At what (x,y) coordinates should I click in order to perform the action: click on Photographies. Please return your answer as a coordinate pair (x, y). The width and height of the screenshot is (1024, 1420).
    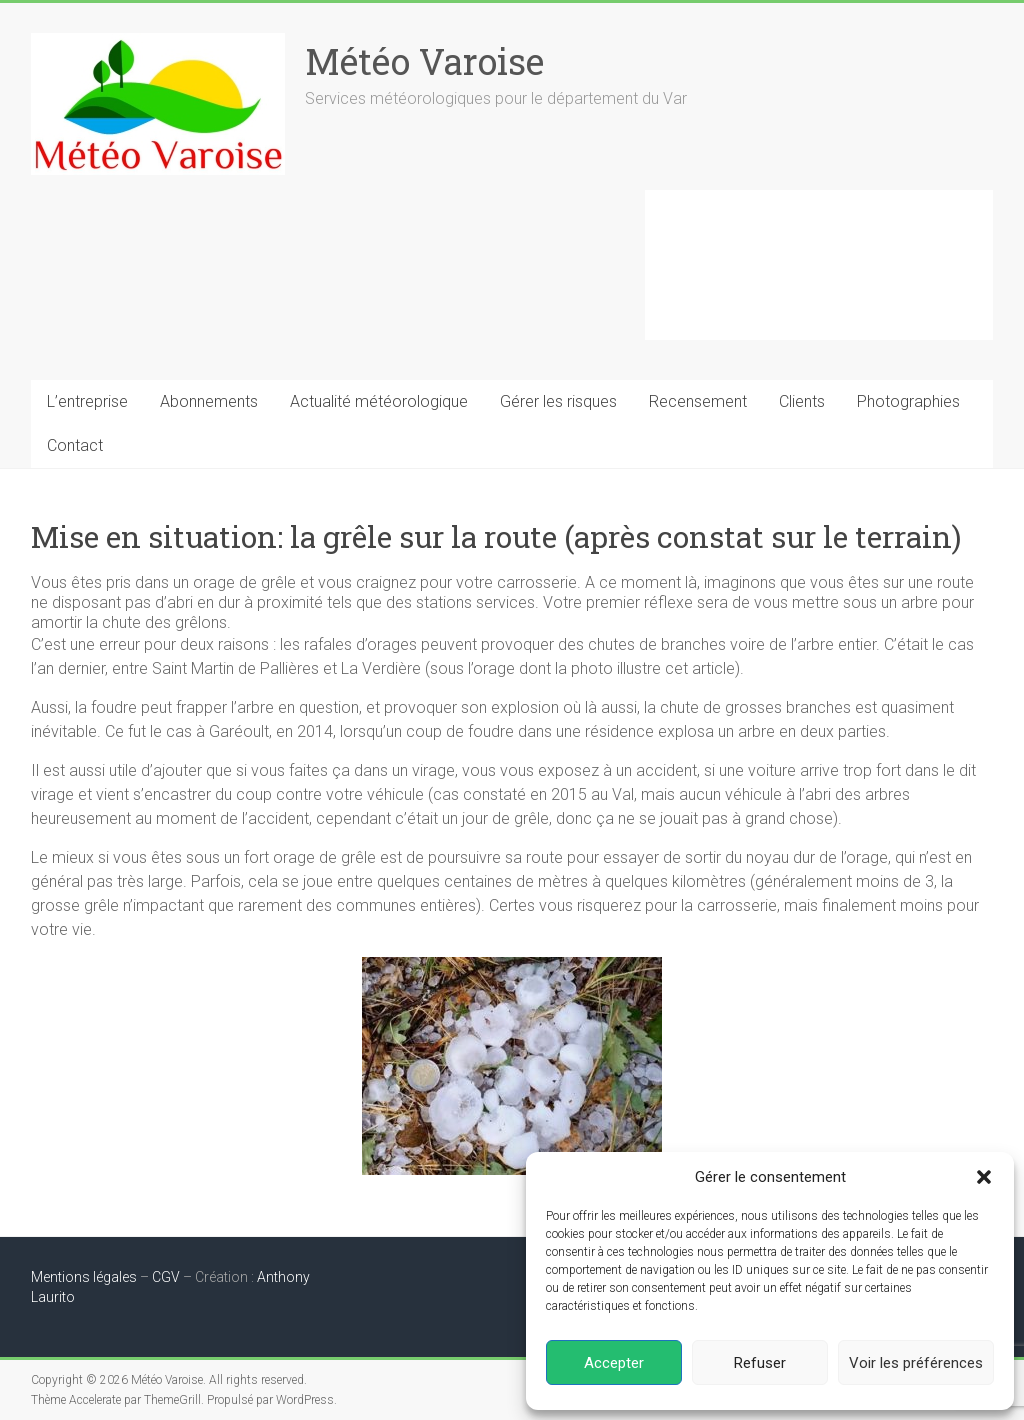
    Looking at the image, I should click on (908, 401).